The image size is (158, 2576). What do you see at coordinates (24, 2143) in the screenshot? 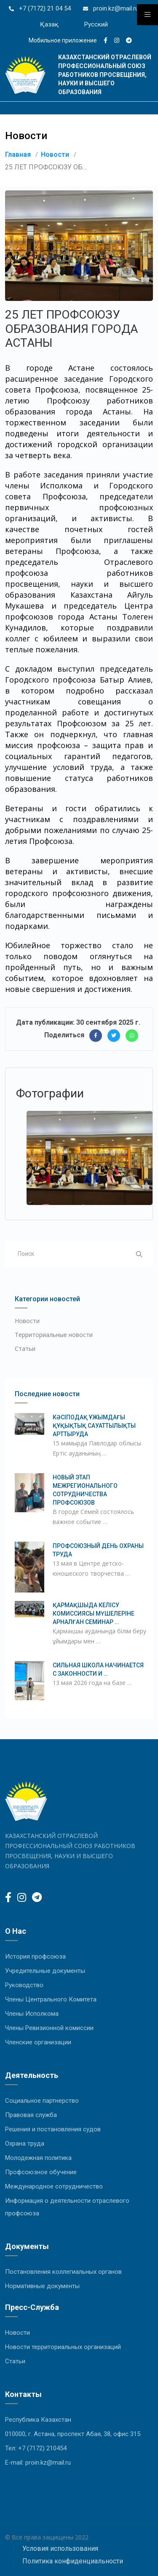
I see `Охрана труда` at bounding box center [24, 2143].